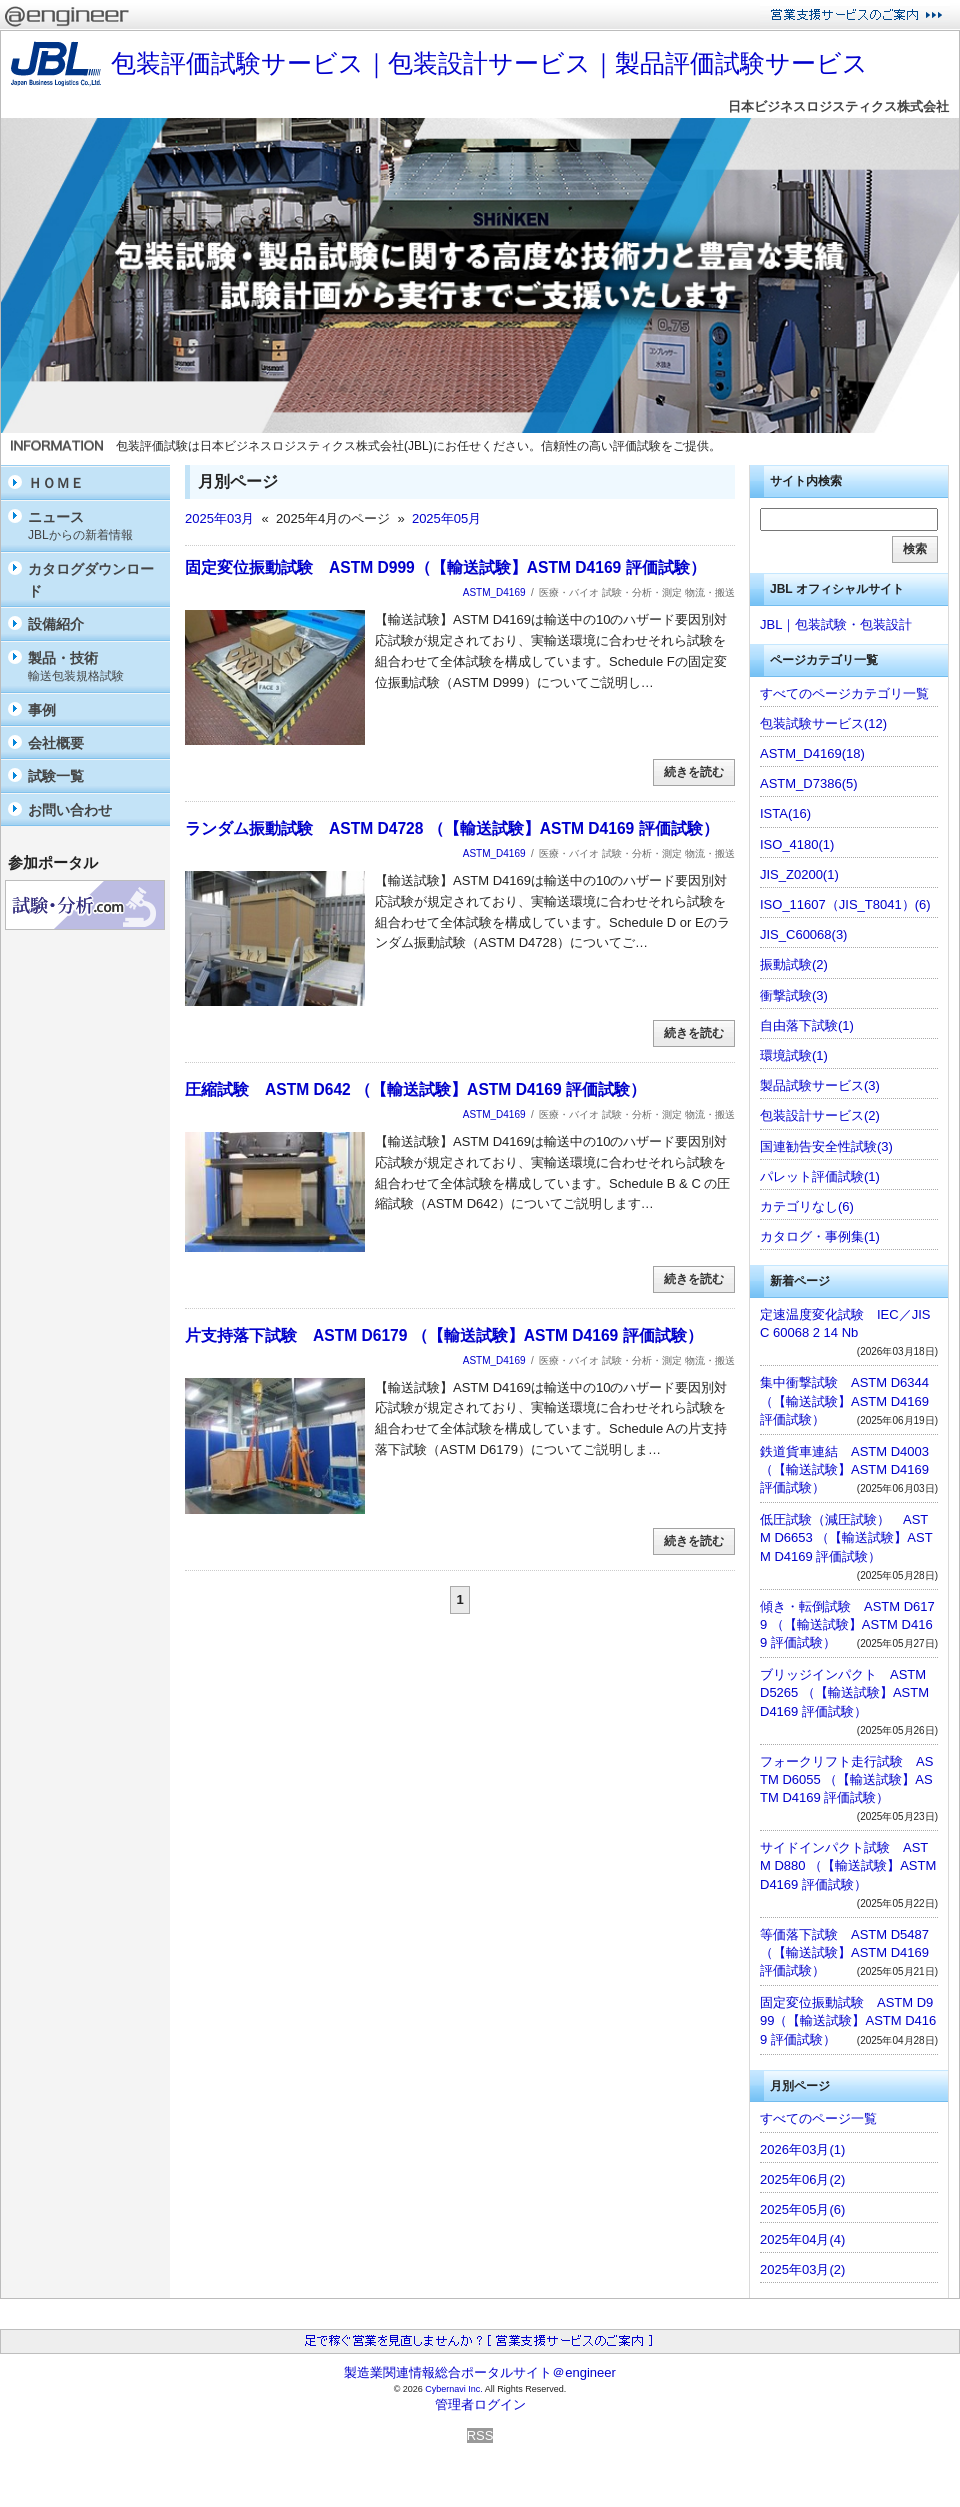 The image size is (960, 2507). What do you see at coordinates (802, 2179) in the screenshot?
I see `2025年06月(2)` at bounding box center [802, 2179].